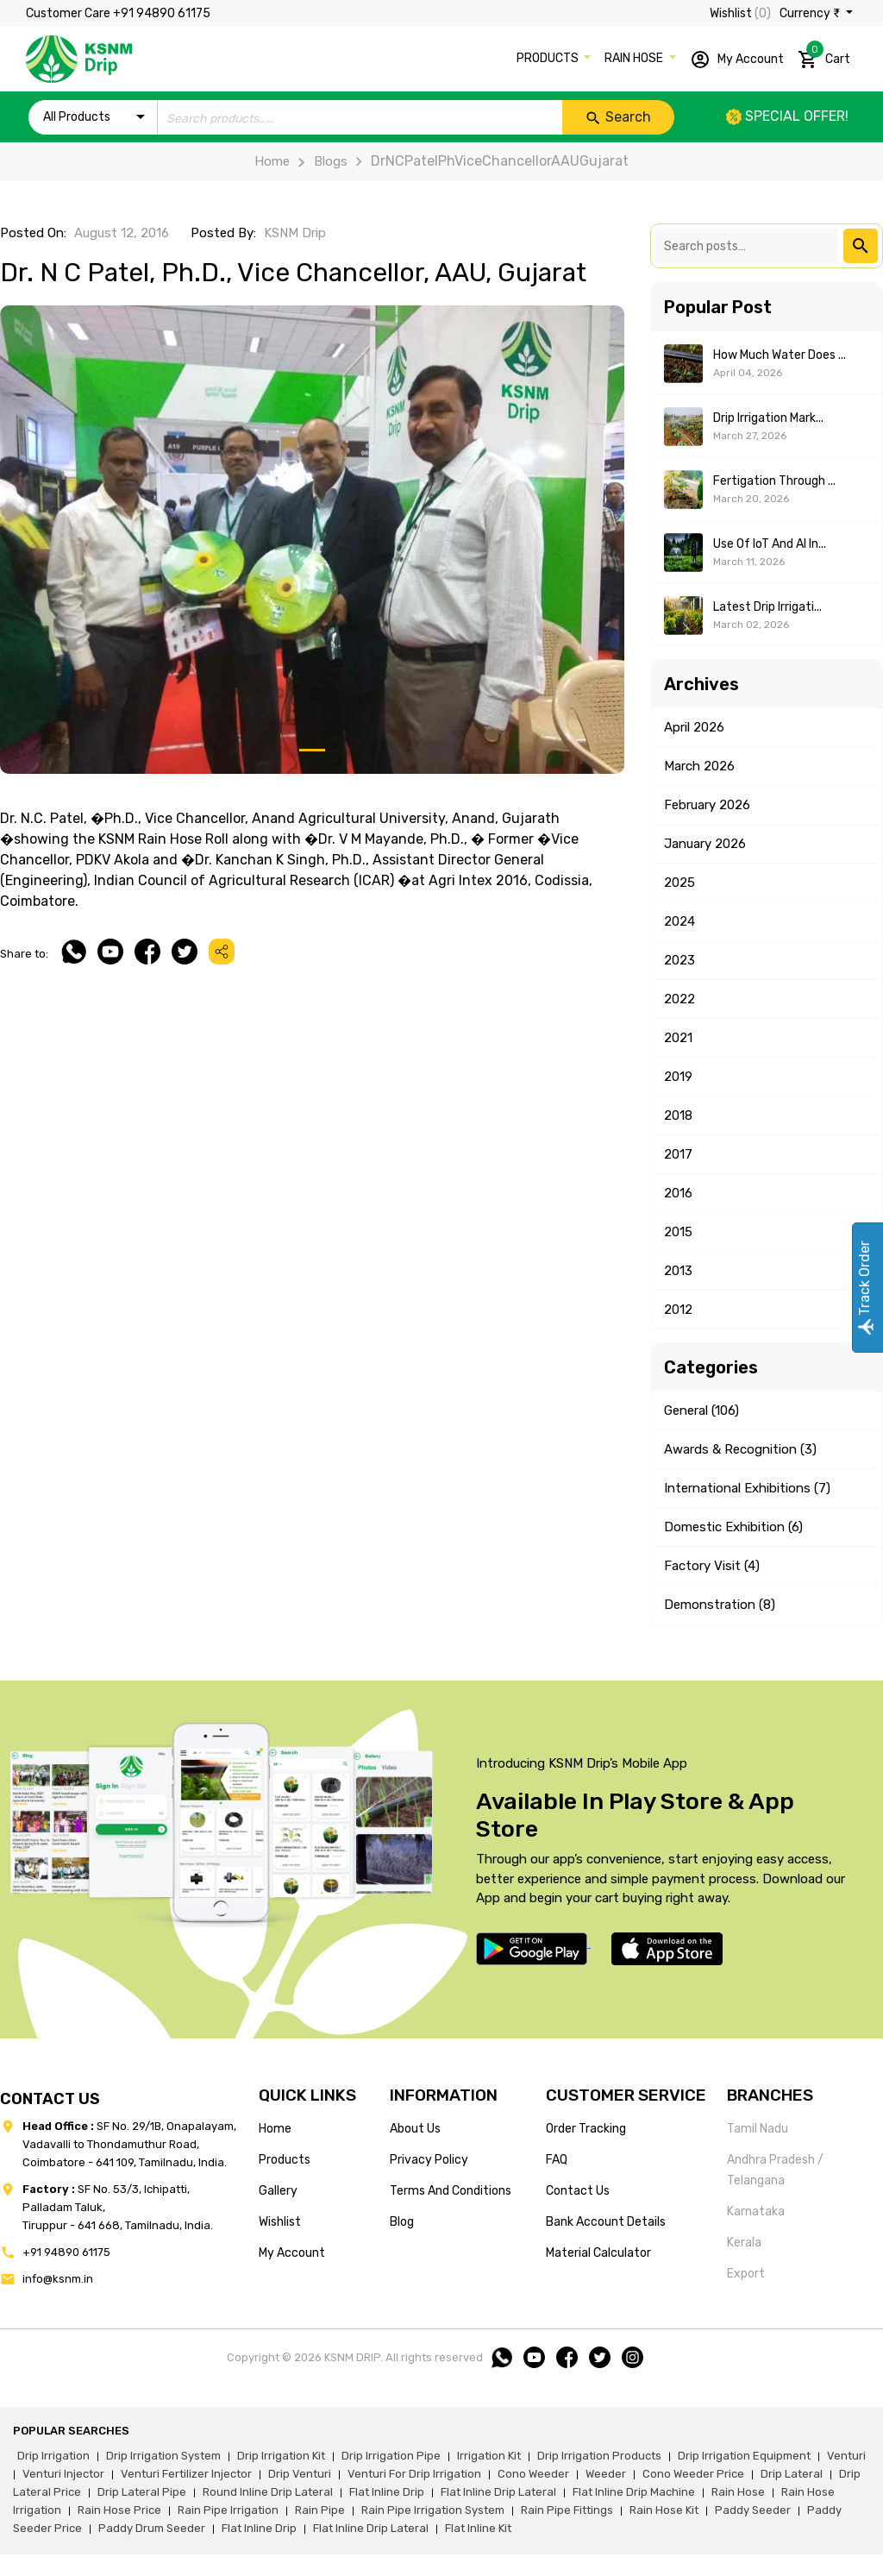 The width and height of the screenshot is (883, 2576). What do you see at coordinates (278, 2190) in the screenshot?
I see `gallery` at bounding box center [278, 2190].